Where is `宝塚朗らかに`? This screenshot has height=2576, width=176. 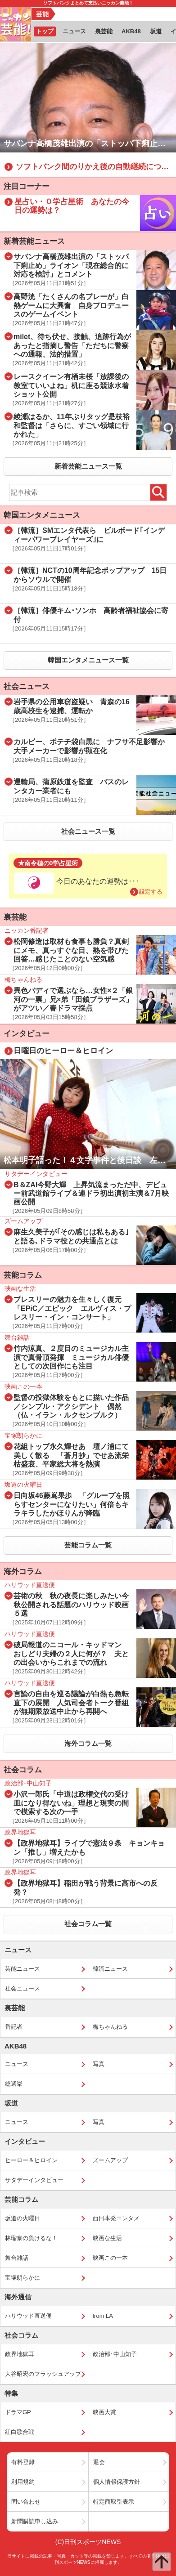
宝塚朗らかに is located at coordinates (22, 2277).